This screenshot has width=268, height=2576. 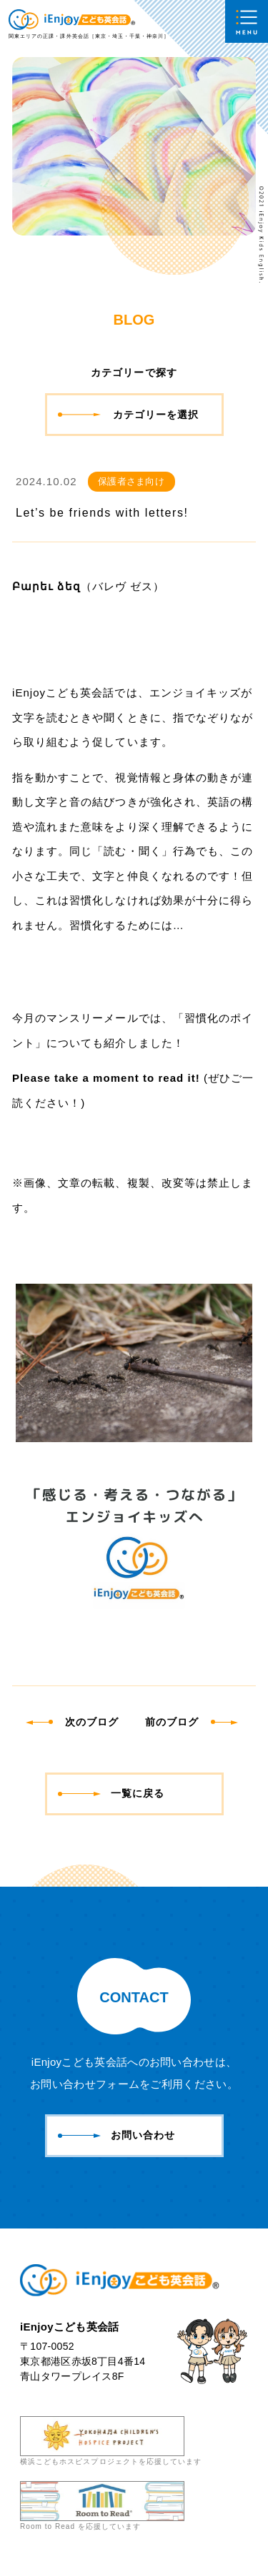 I want to click on 前のブログ, so click(x=190, y=1722).